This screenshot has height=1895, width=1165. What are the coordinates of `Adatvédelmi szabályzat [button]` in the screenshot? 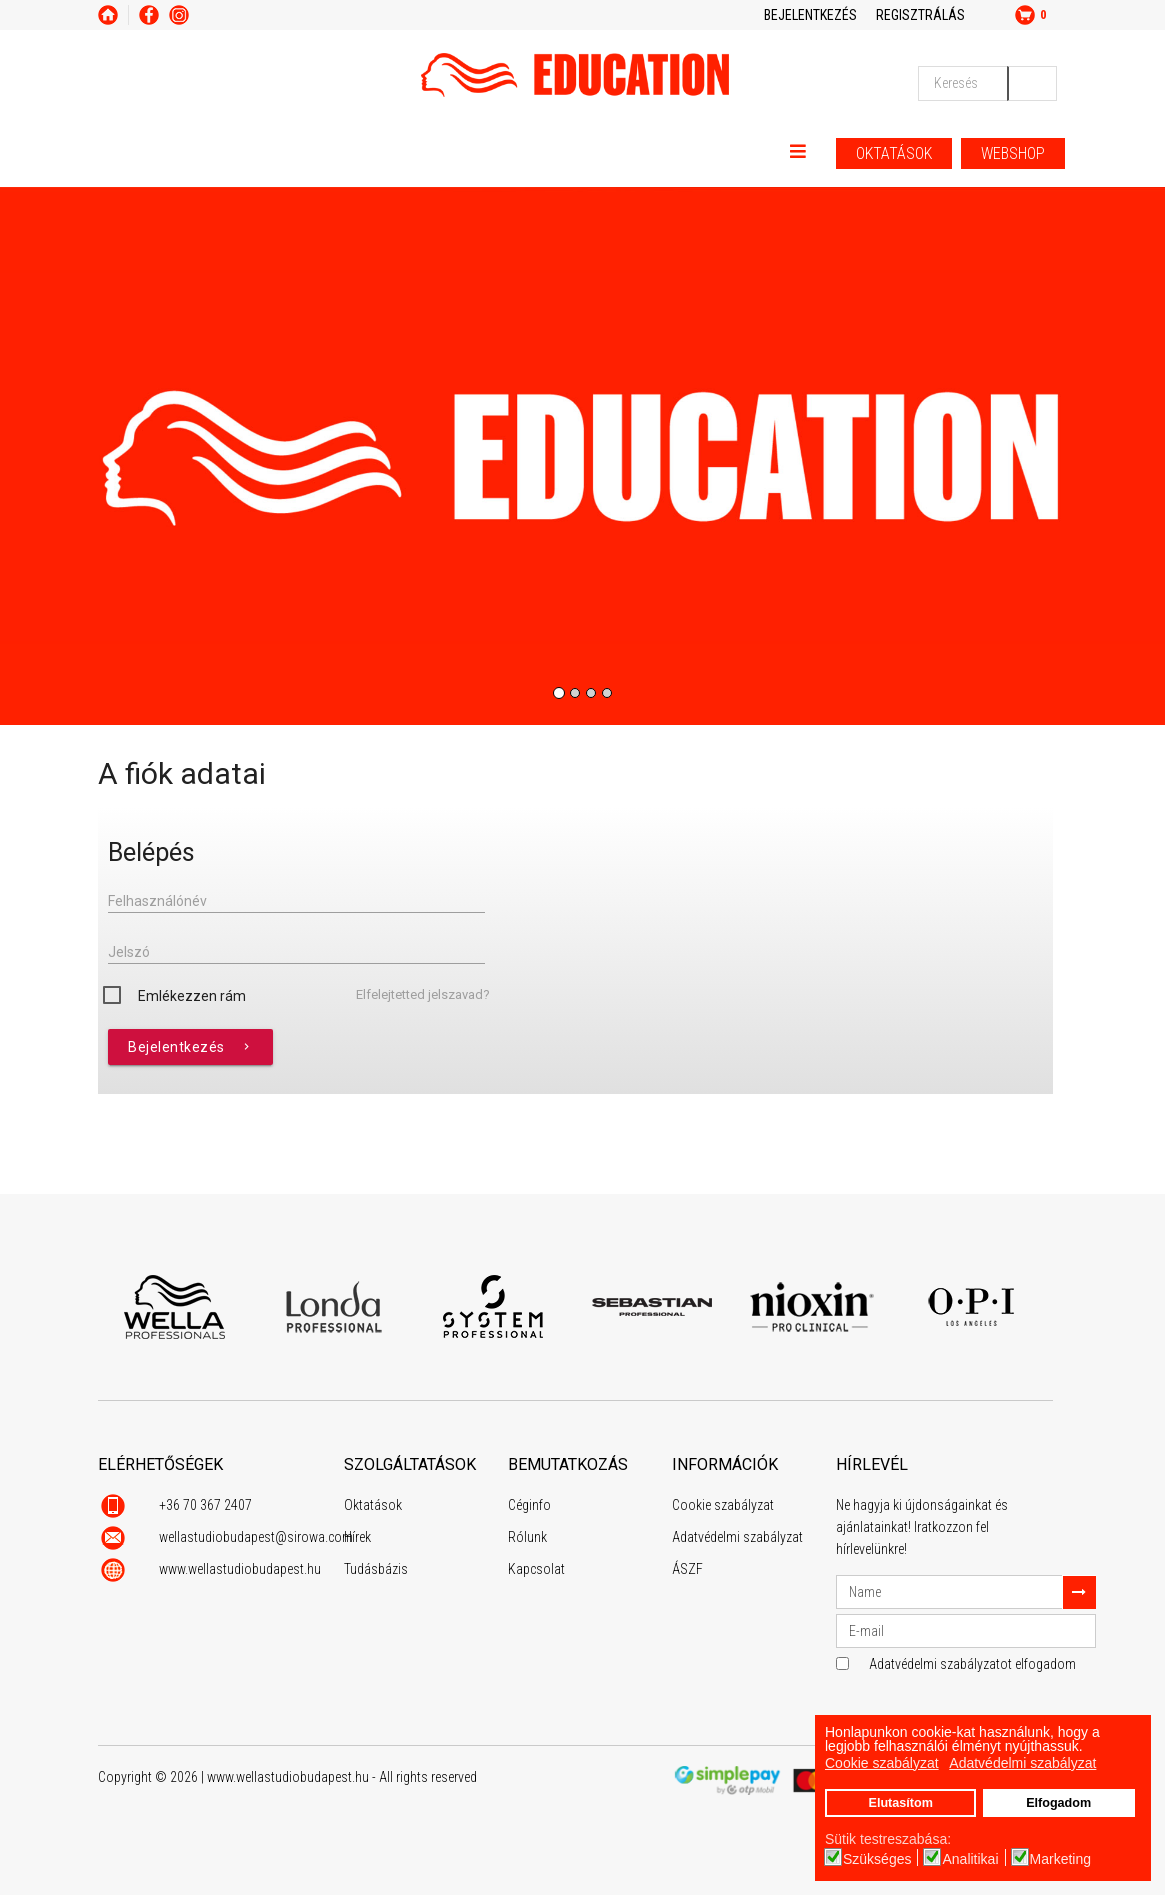 It's located at (1022, 1763).